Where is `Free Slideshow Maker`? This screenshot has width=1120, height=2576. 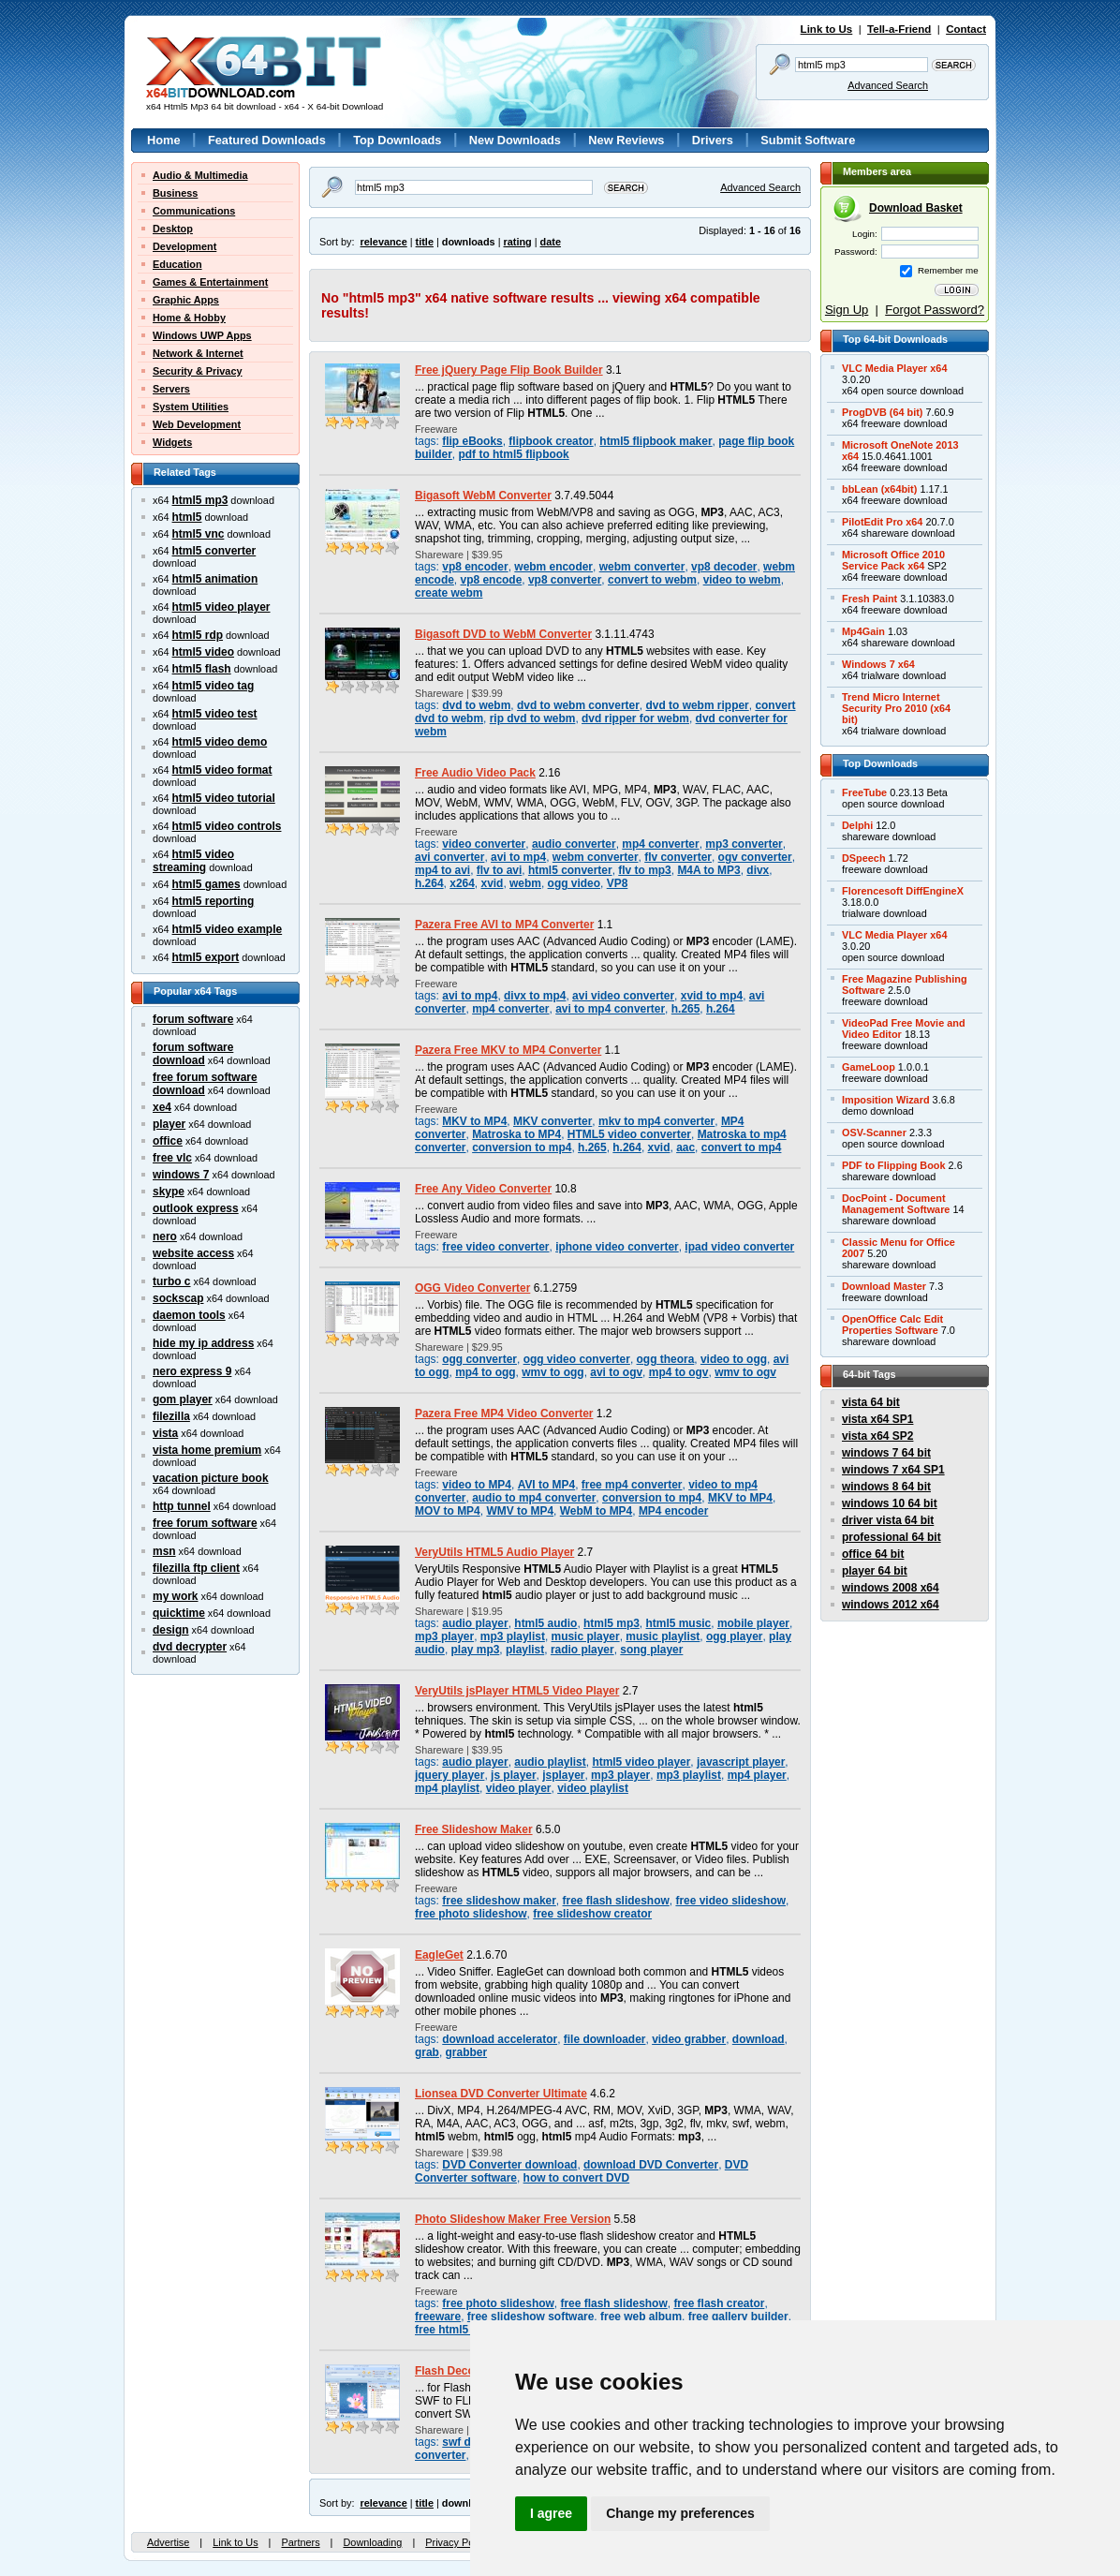
Free Slideshow Maker is located at coordinates (474, 1829).